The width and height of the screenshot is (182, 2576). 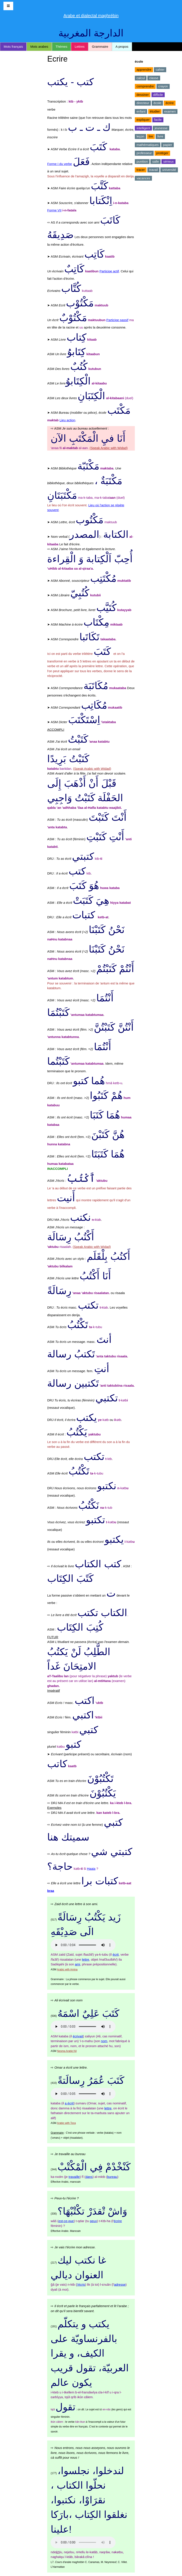 What do you see at coordinates (81, 2284) in the screenshot?
I see `j'écris` at bounding box center [81, 2284].